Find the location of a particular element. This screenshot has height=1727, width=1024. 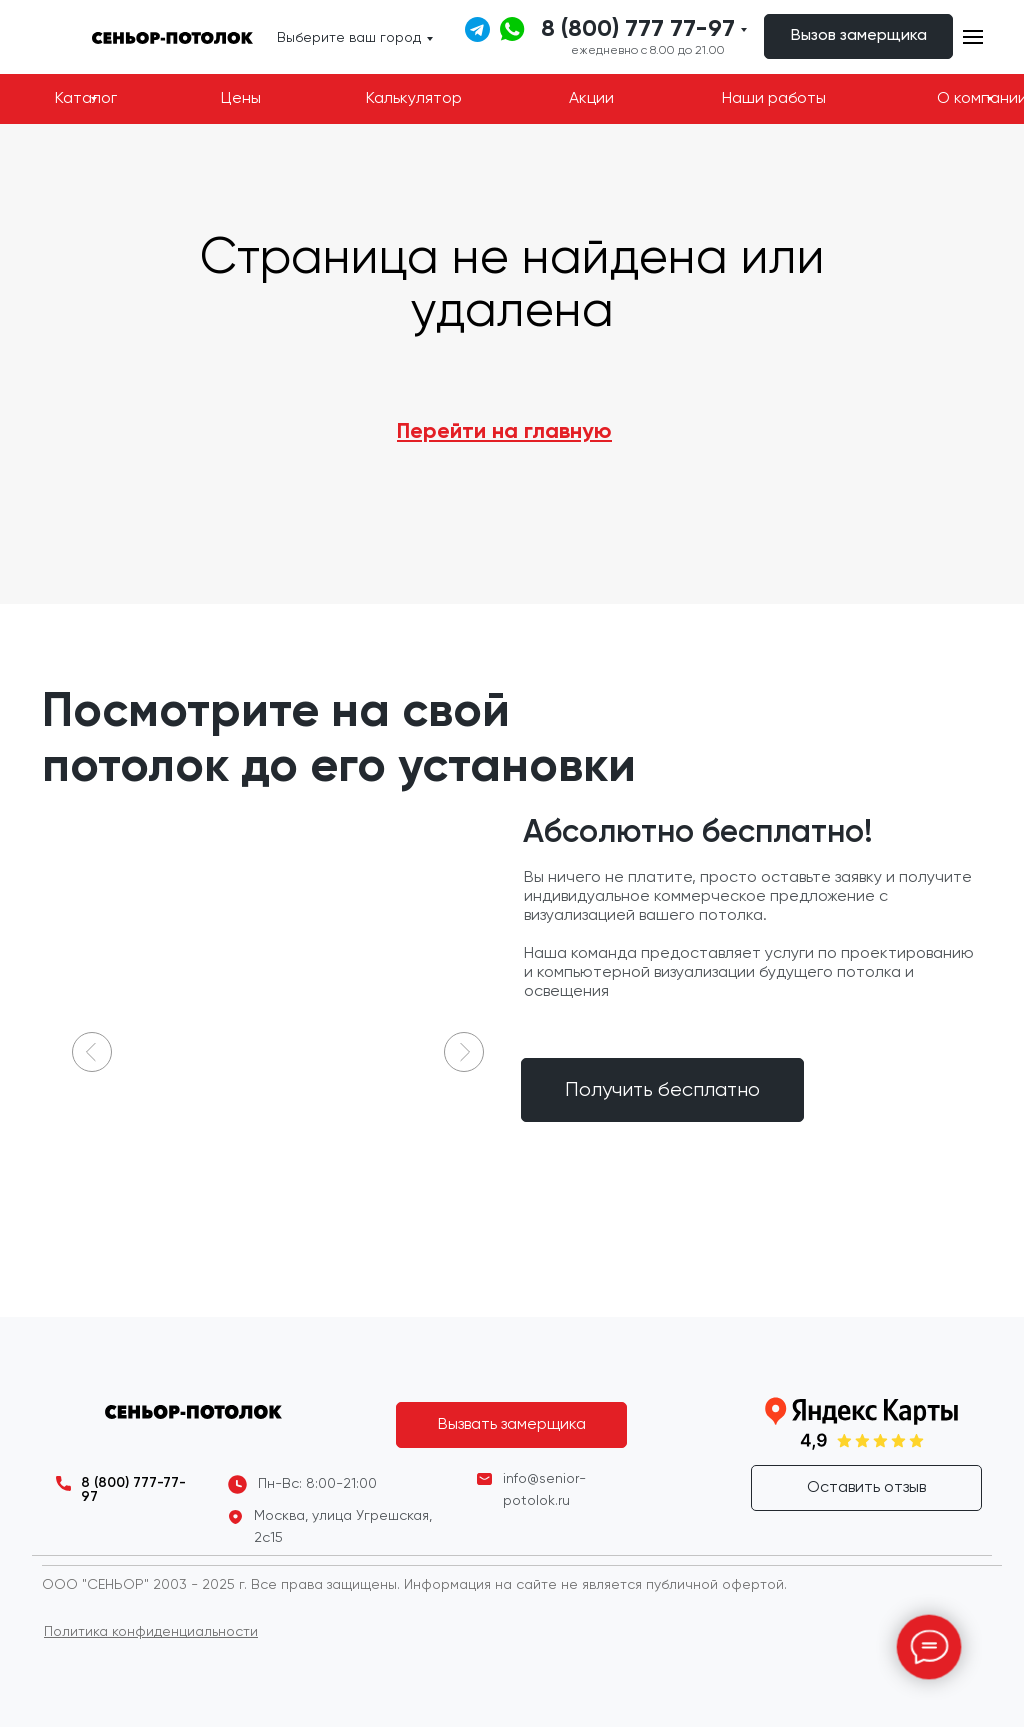

[button] is located at coordinates (858, 36).